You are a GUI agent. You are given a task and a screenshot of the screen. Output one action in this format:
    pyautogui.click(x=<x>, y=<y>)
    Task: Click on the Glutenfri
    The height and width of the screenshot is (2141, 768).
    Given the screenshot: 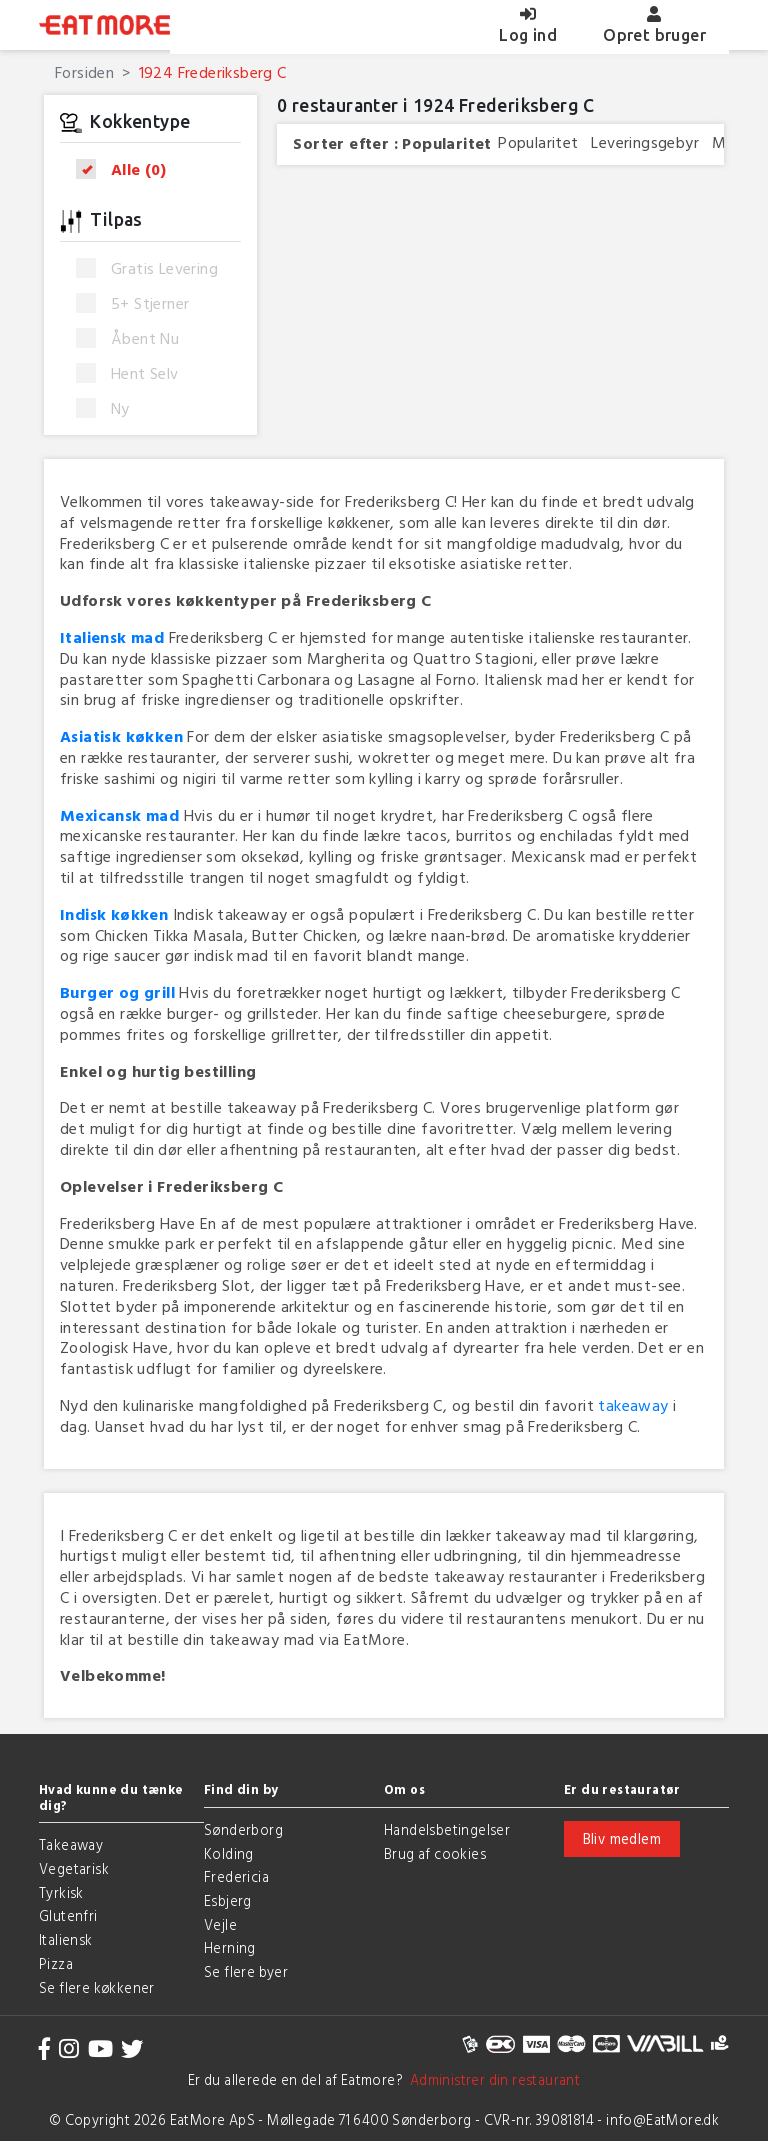 What is the action you would take?
    pyautogui.click(x=68, y=1915)
    